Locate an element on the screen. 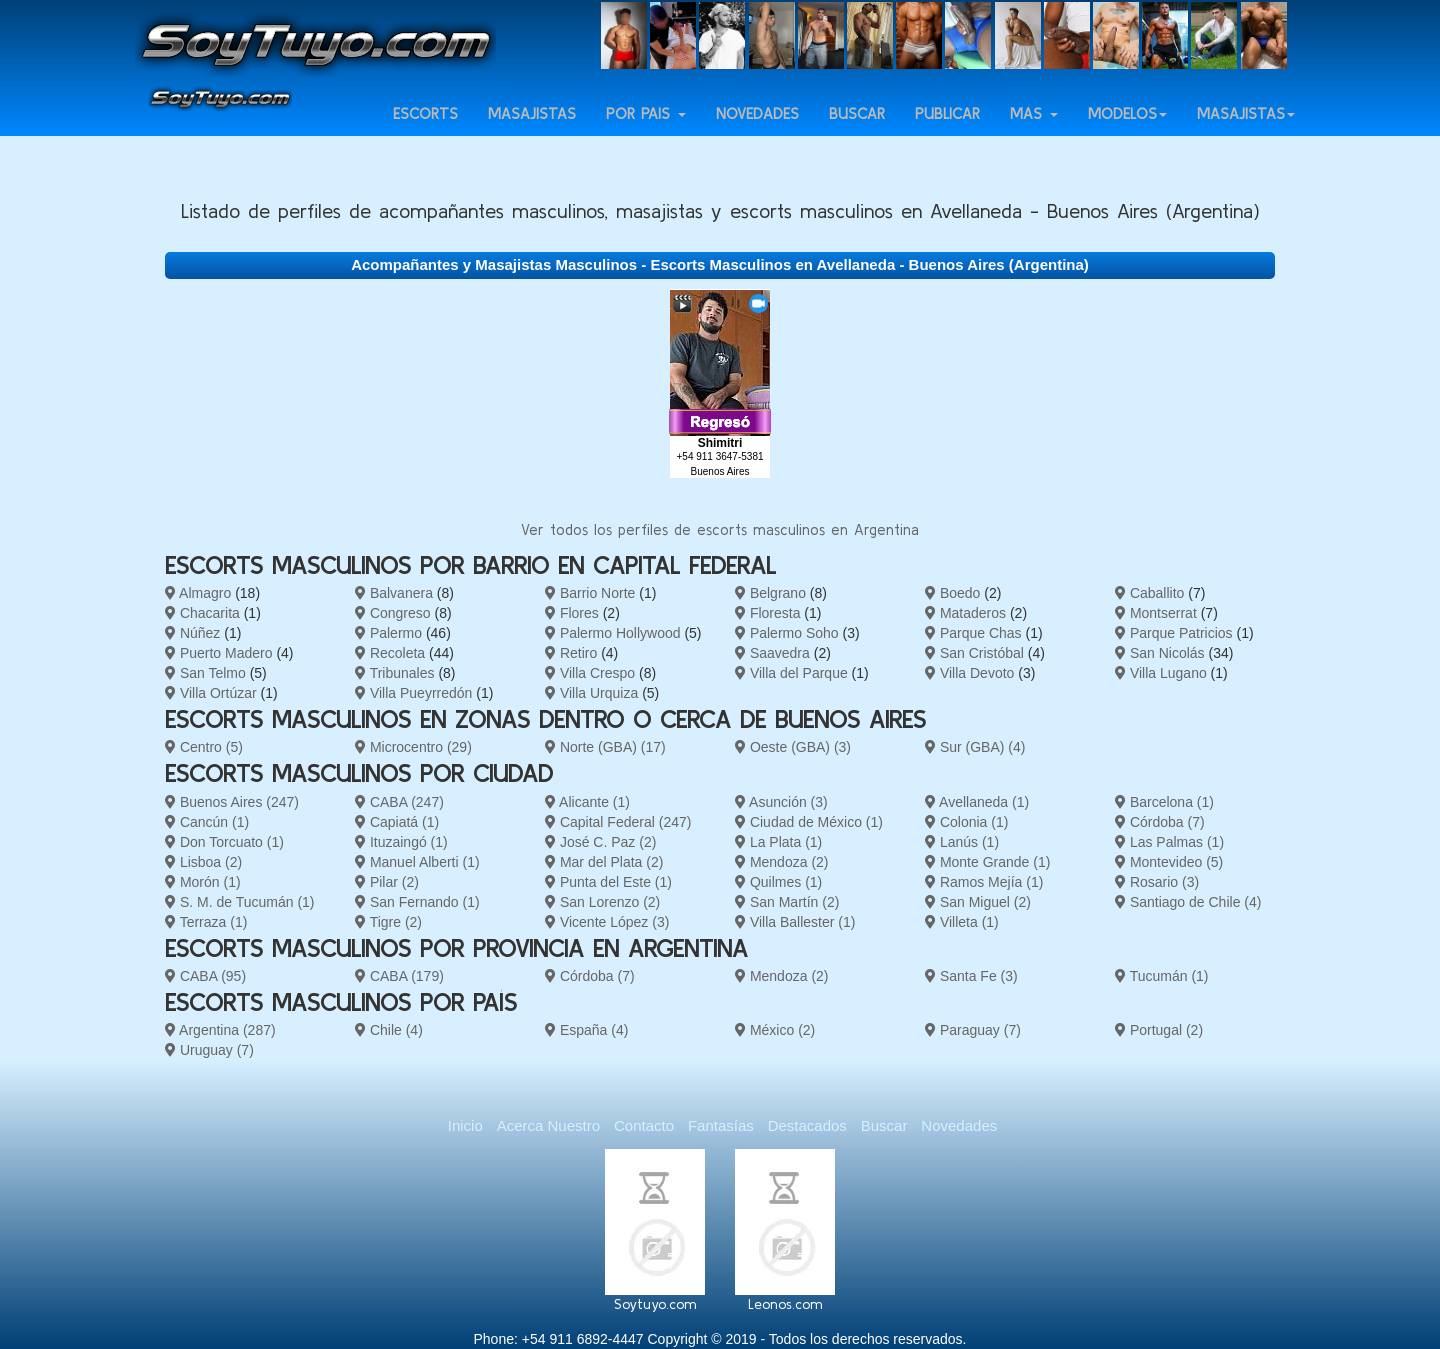 This screenshot has width=1440, height=1349. Retiro is located at coordinates (571, 653).